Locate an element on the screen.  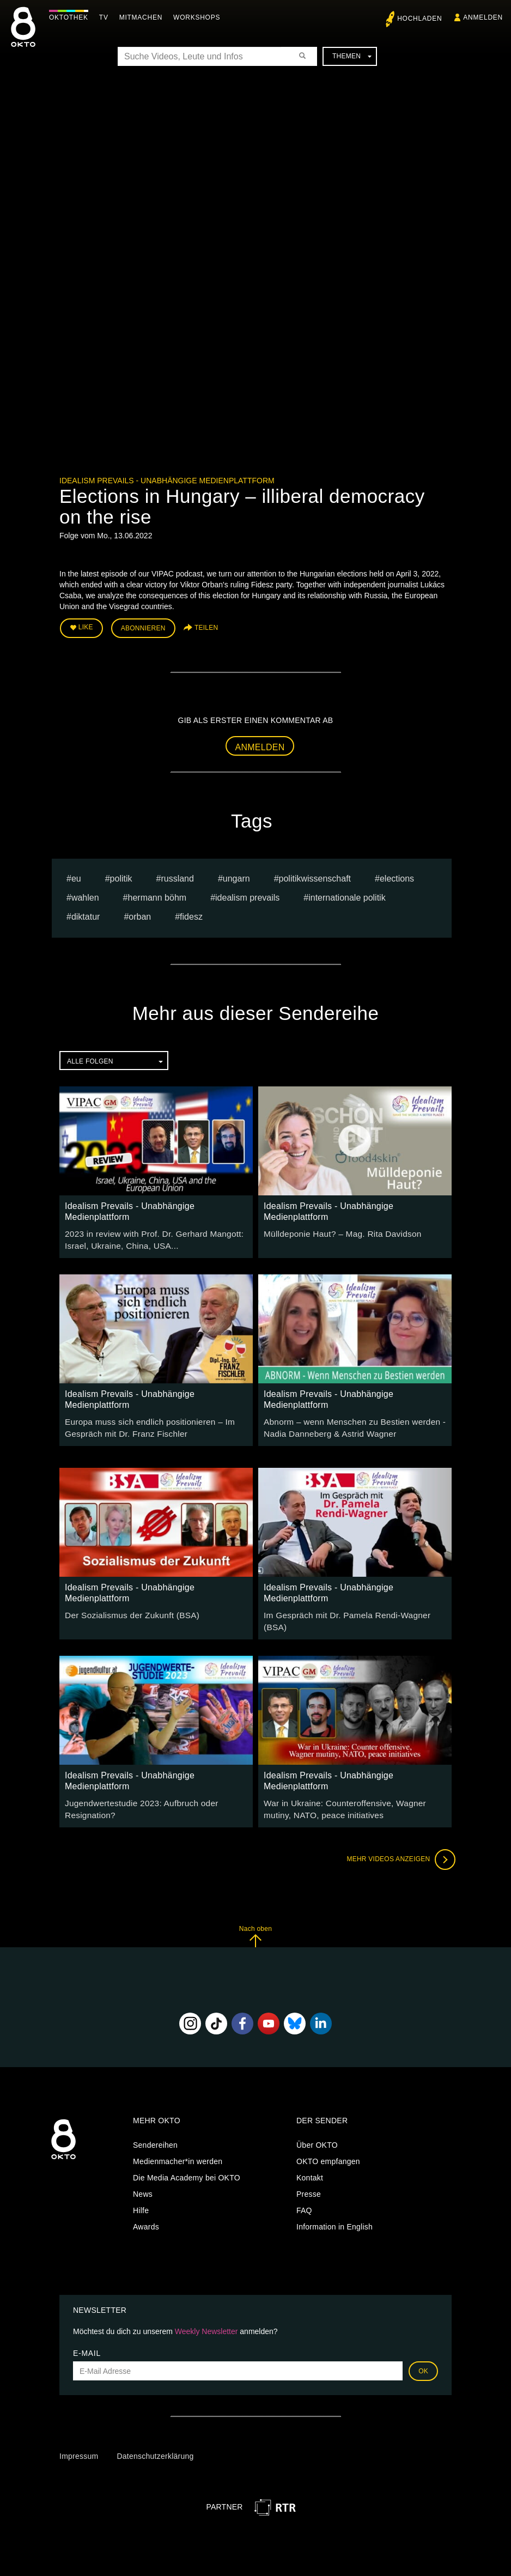
Mehr Videos anzeigen is located at coordinates (397, 1843).